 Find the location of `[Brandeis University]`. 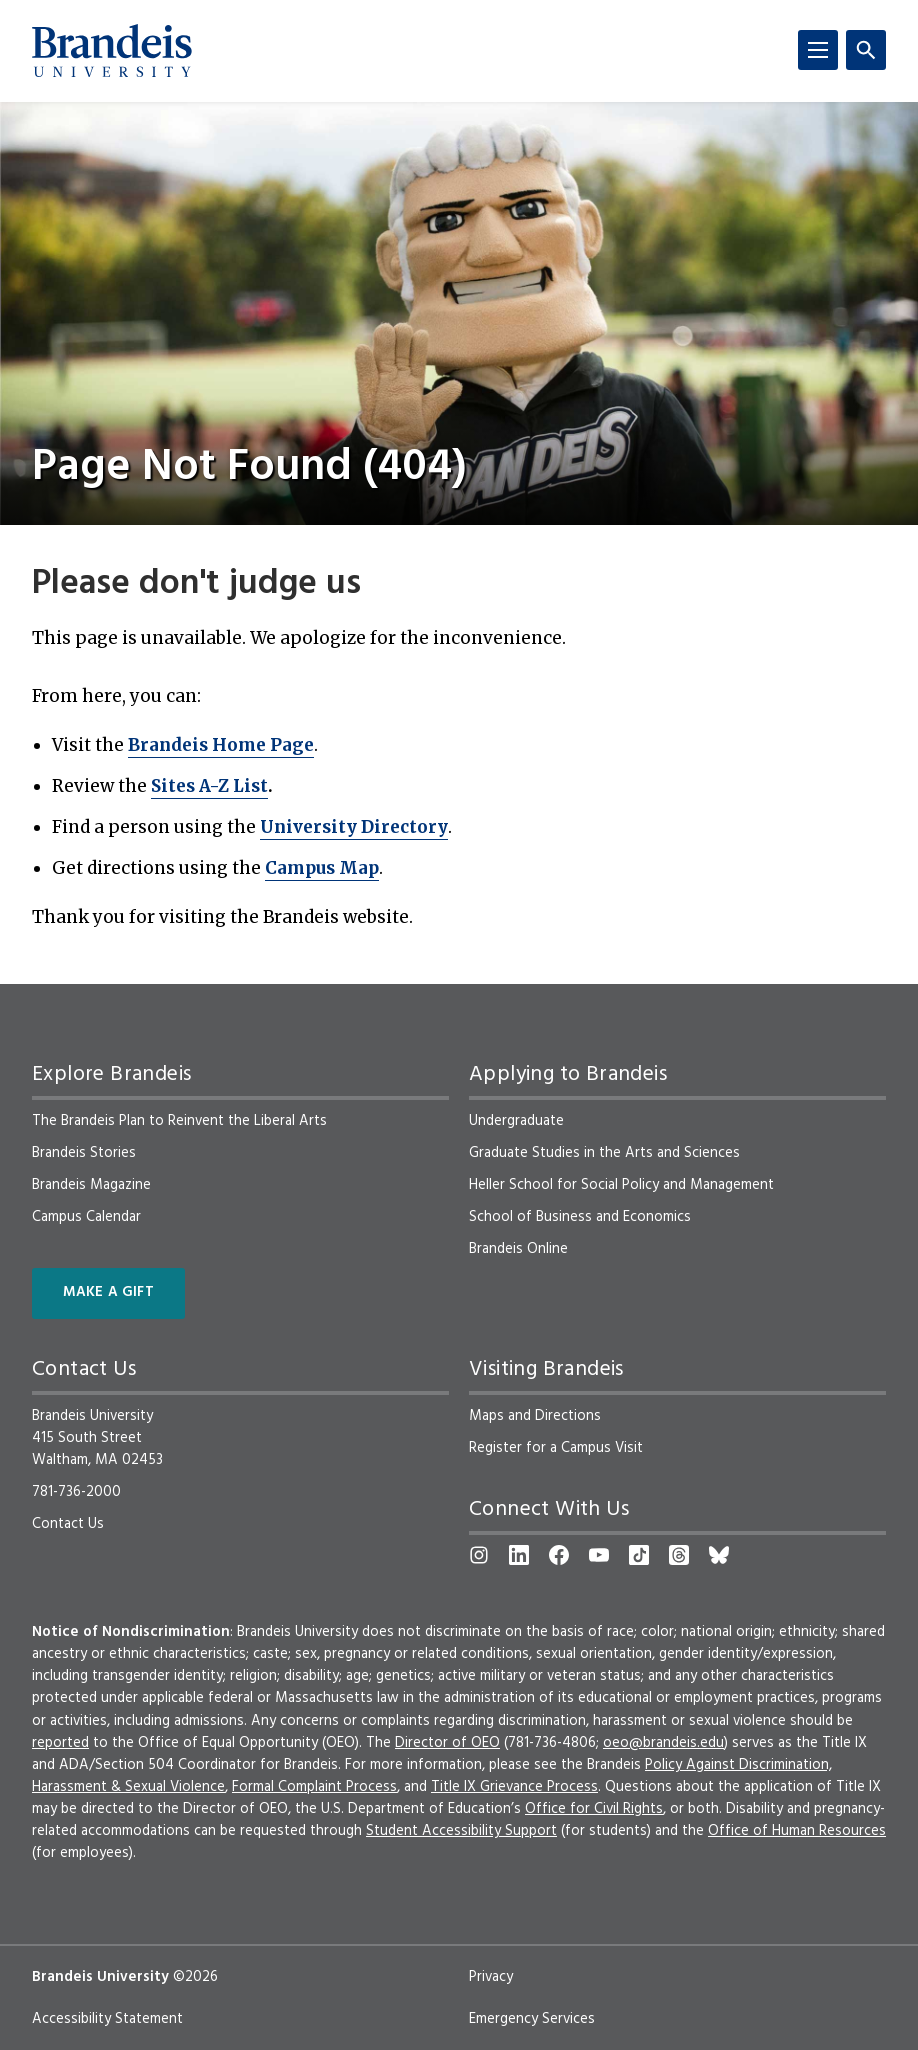

[Brandeis University] is located at coordinates (112, 51).